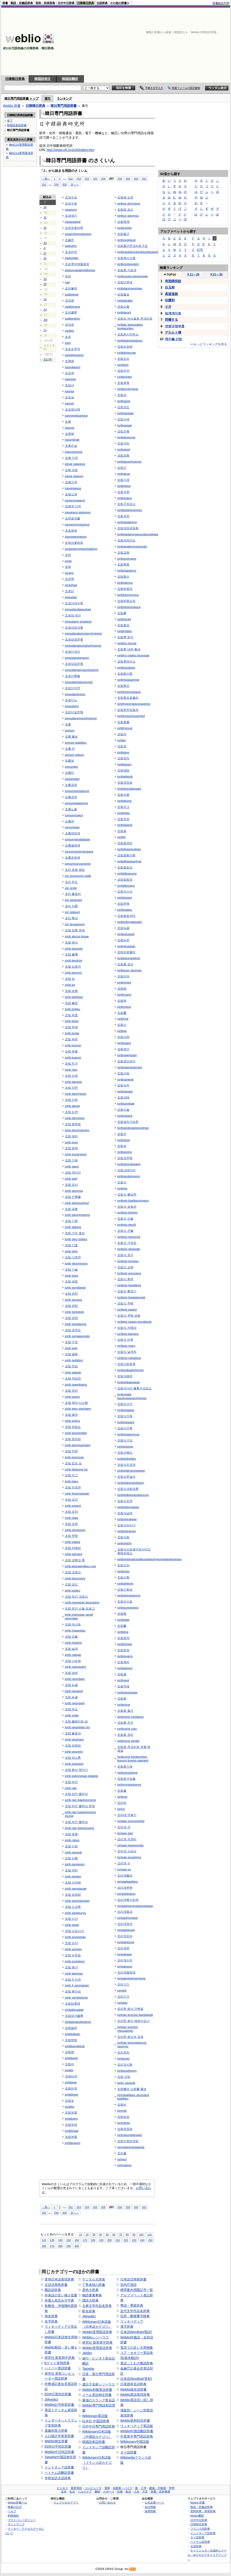  Describe the element at coordinates (72, 1590) in the screenshot. I see `jorib kodeu` at that location.